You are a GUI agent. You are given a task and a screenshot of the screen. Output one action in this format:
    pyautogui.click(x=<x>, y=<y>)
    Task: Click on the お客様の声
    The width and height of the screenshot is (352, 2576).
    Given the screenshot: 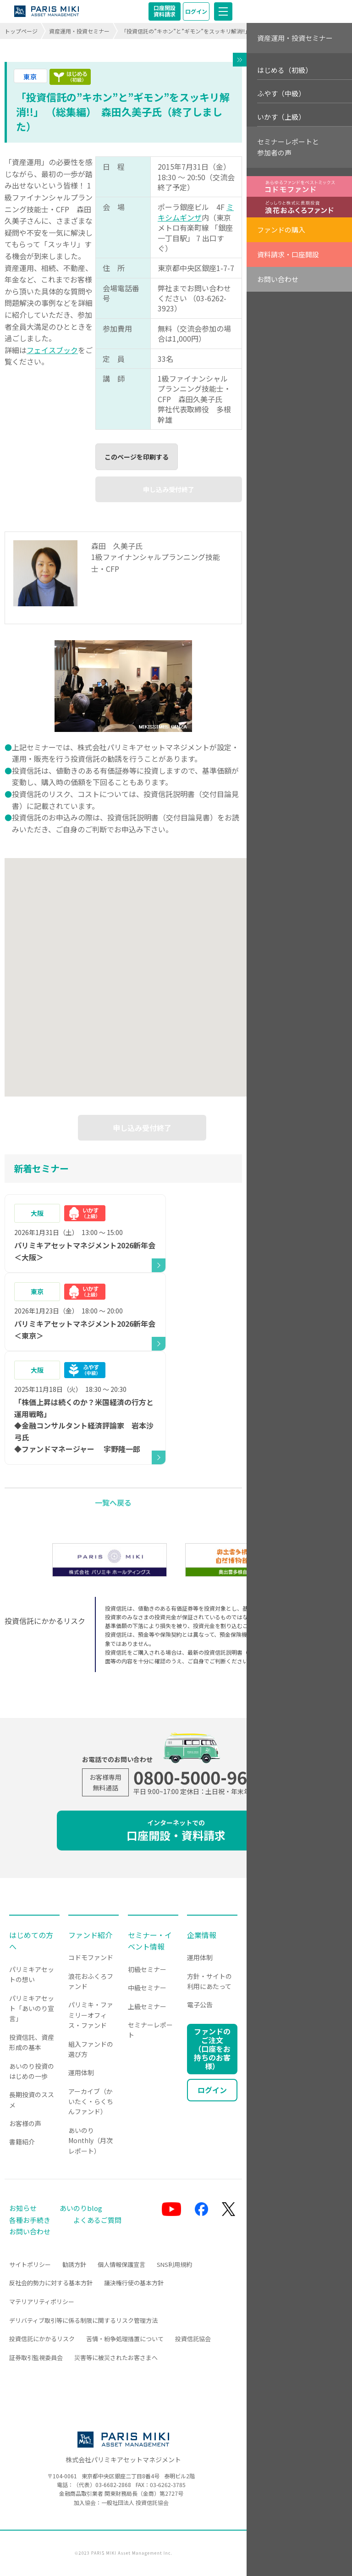 What is the action you would take?
    pyautogui.click(x=25, y=2123)
    